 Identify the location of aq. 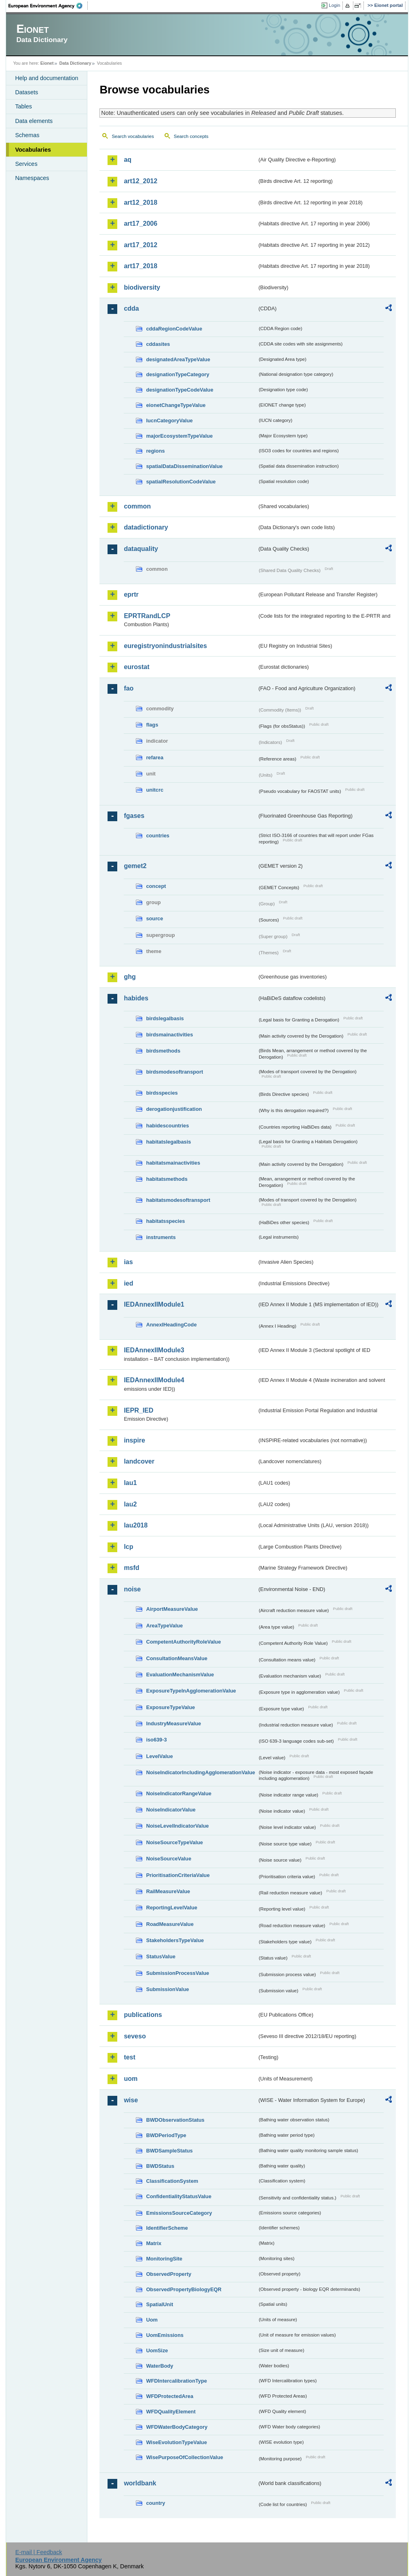
(127, 159).